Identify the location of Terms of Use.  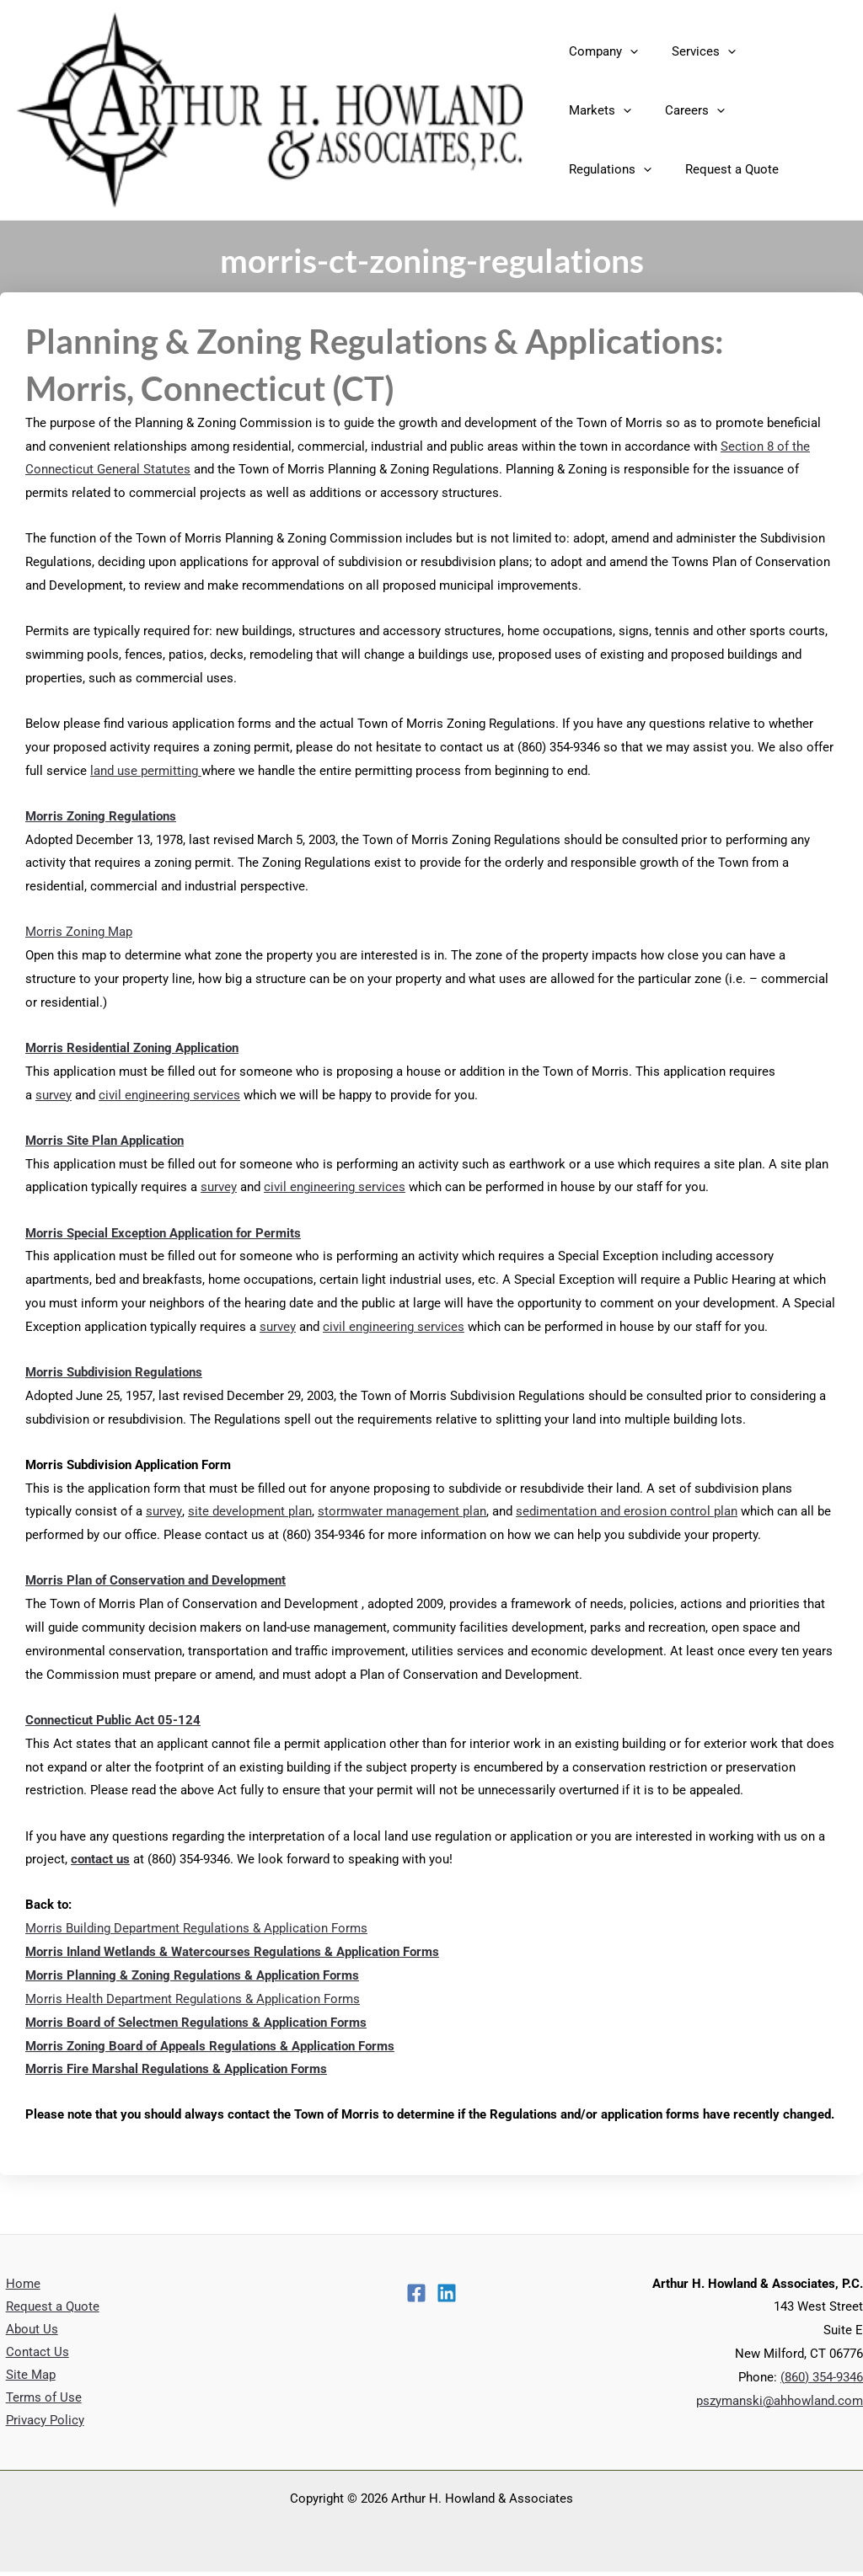
(38, 2400).